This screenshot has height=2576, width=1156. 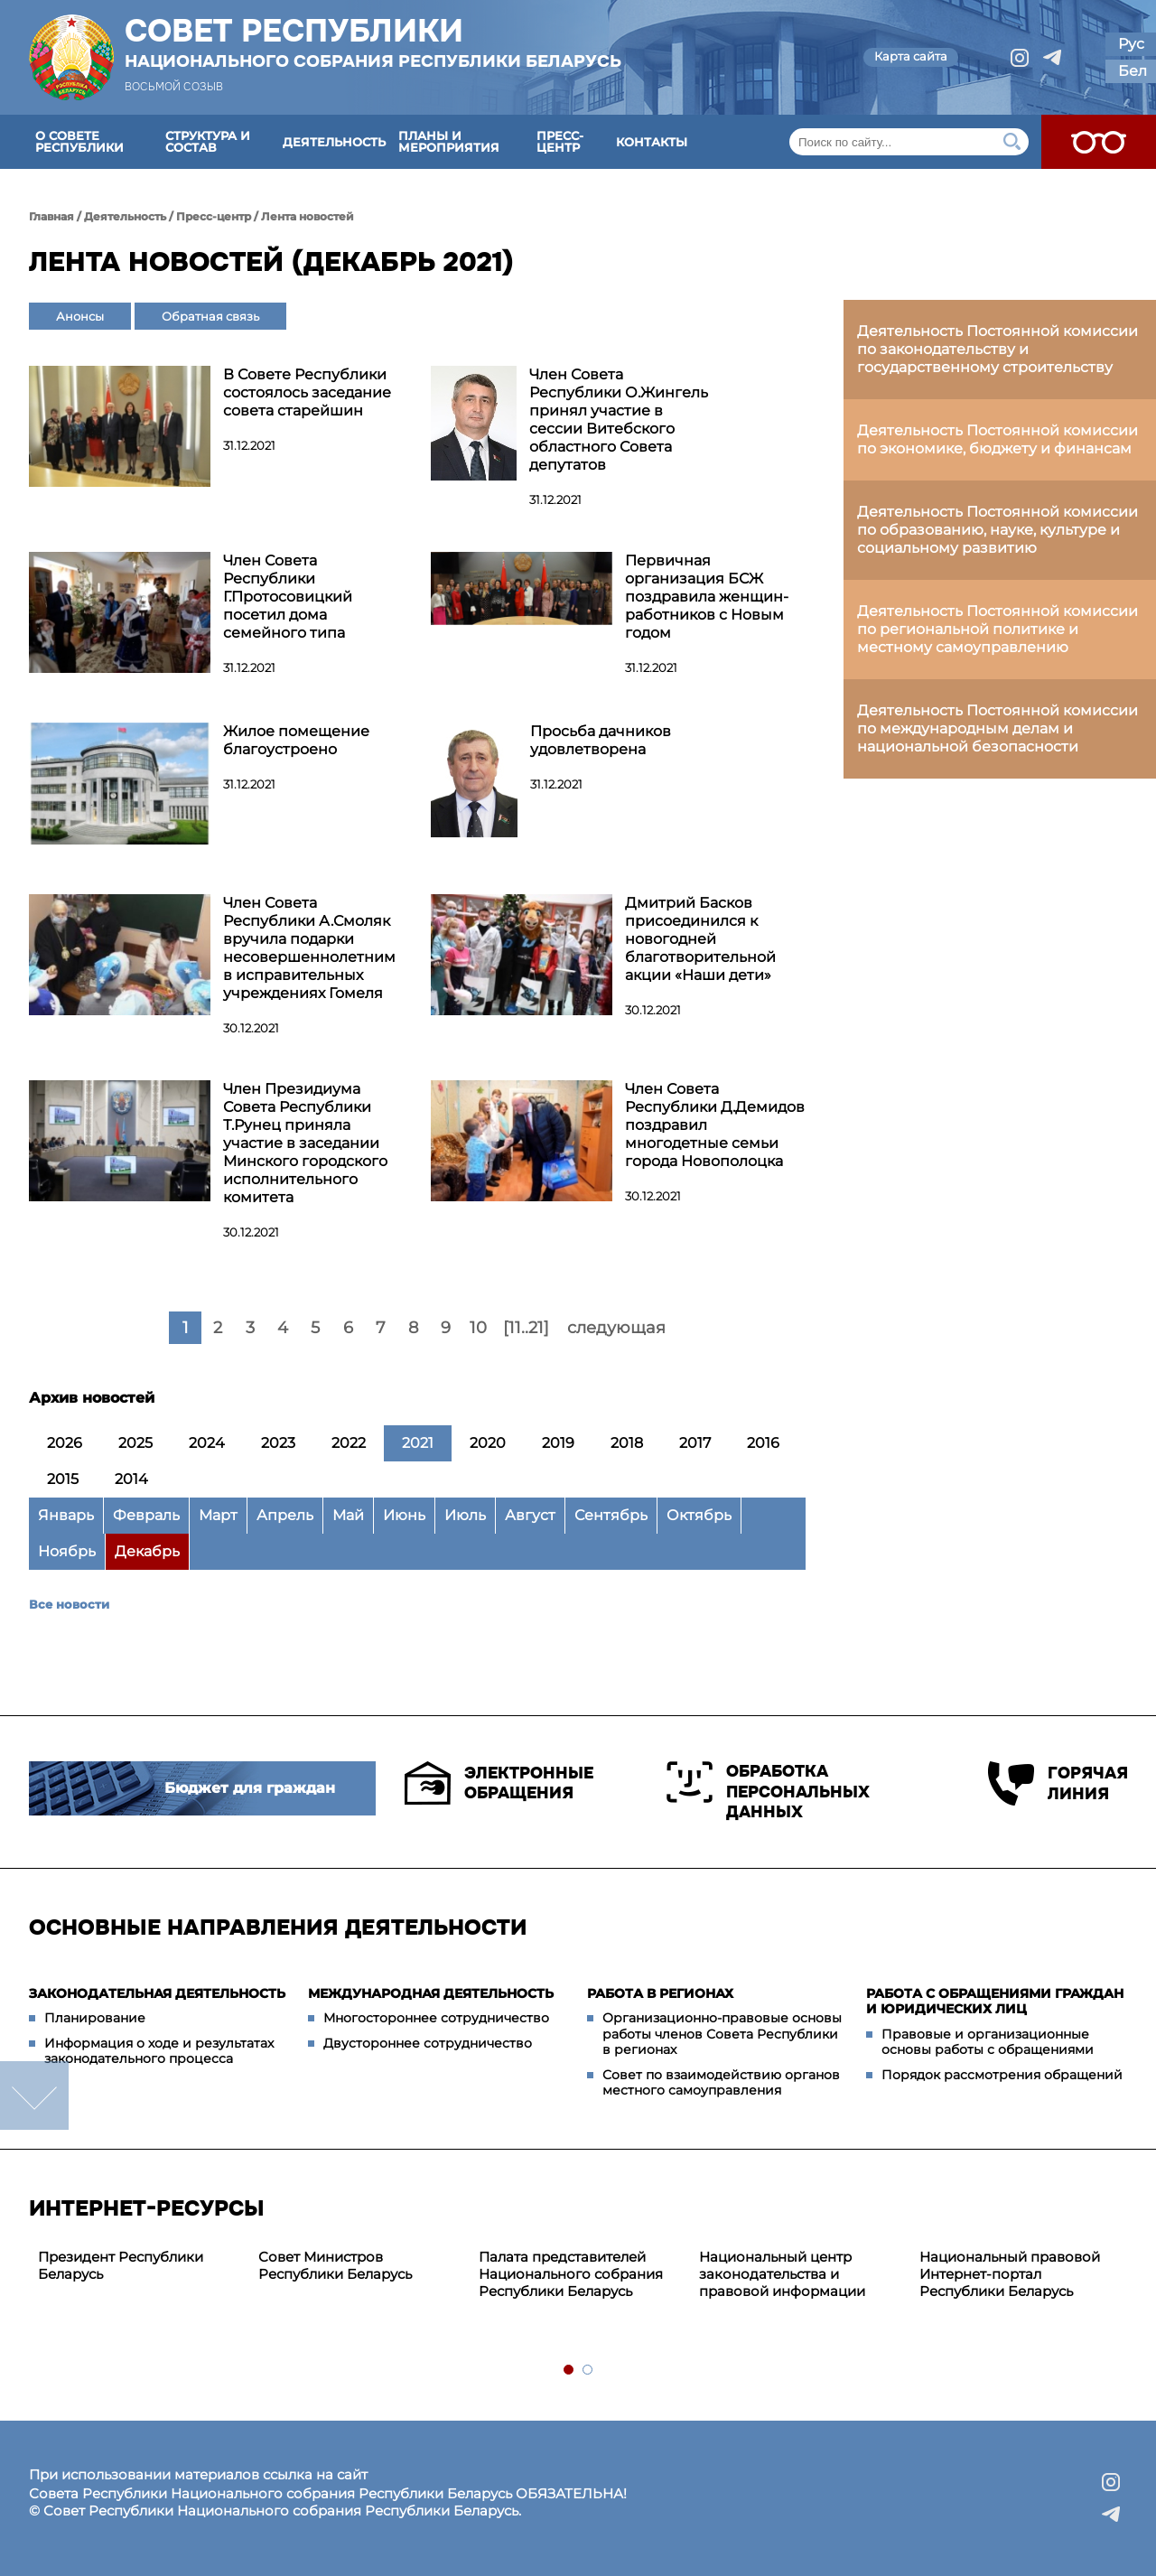 I want to click on Деятельность, so click(x=334, y=142).